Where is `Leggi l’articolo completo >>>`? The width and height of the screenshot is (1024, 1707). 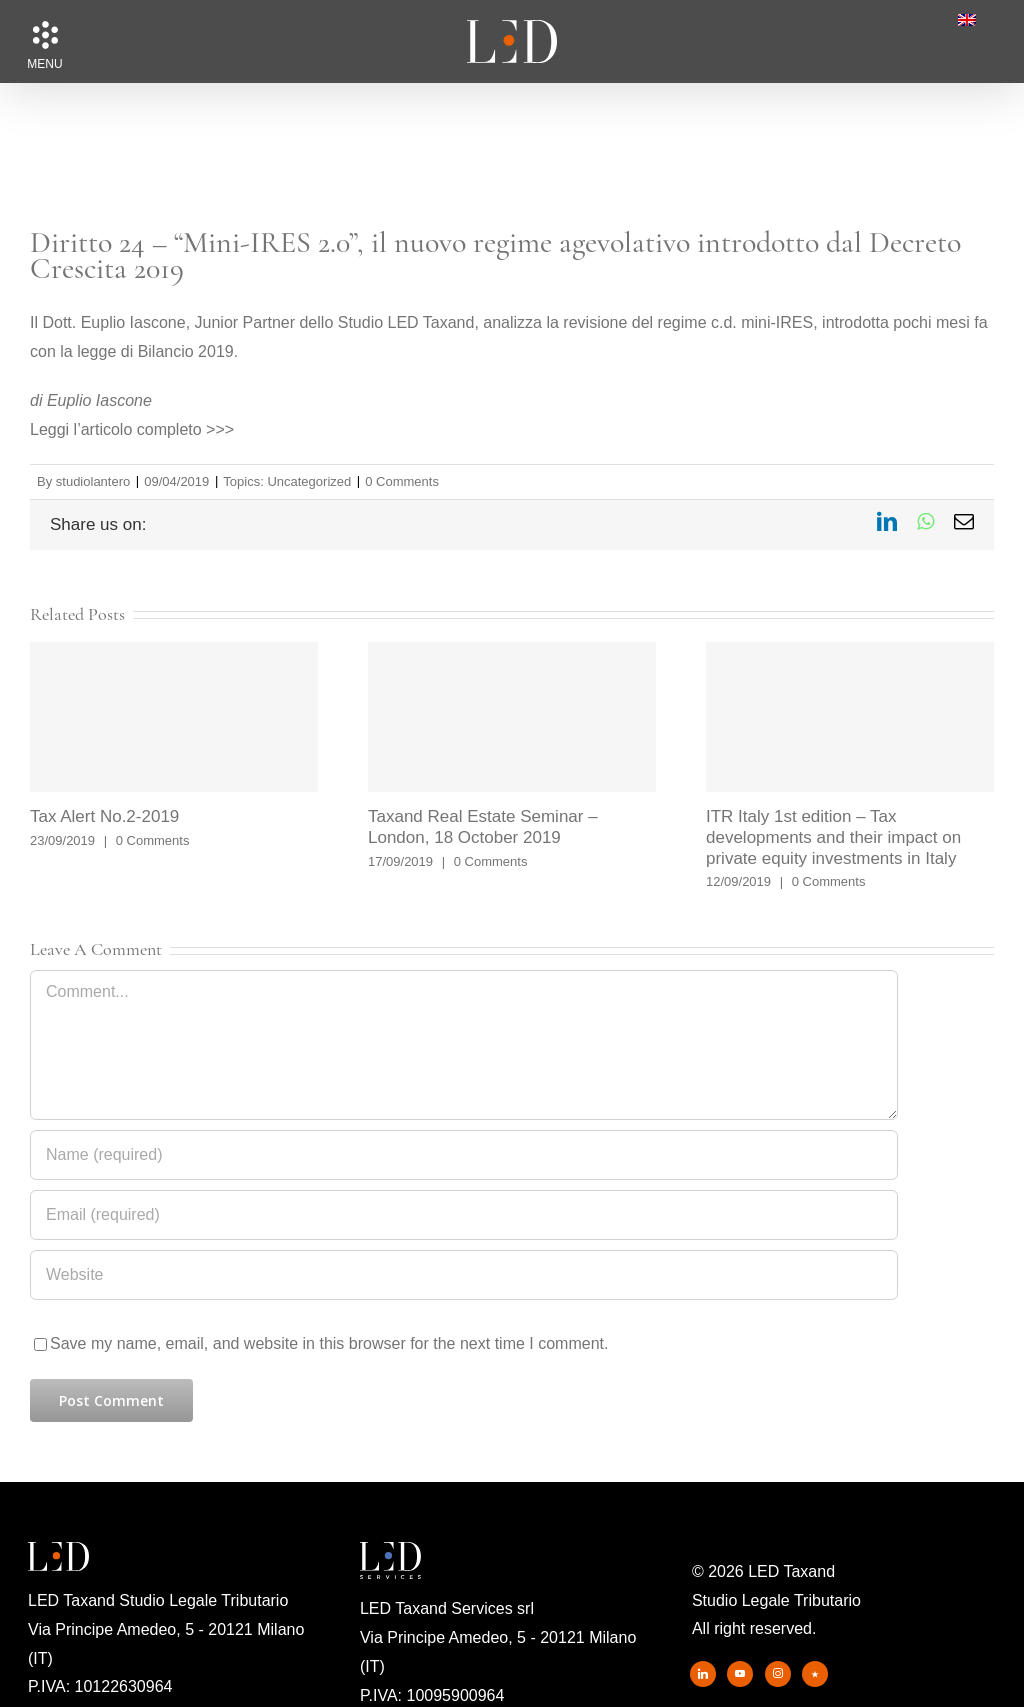
Leggi l’articolo completo >>> is located at coordinates (132, 429).